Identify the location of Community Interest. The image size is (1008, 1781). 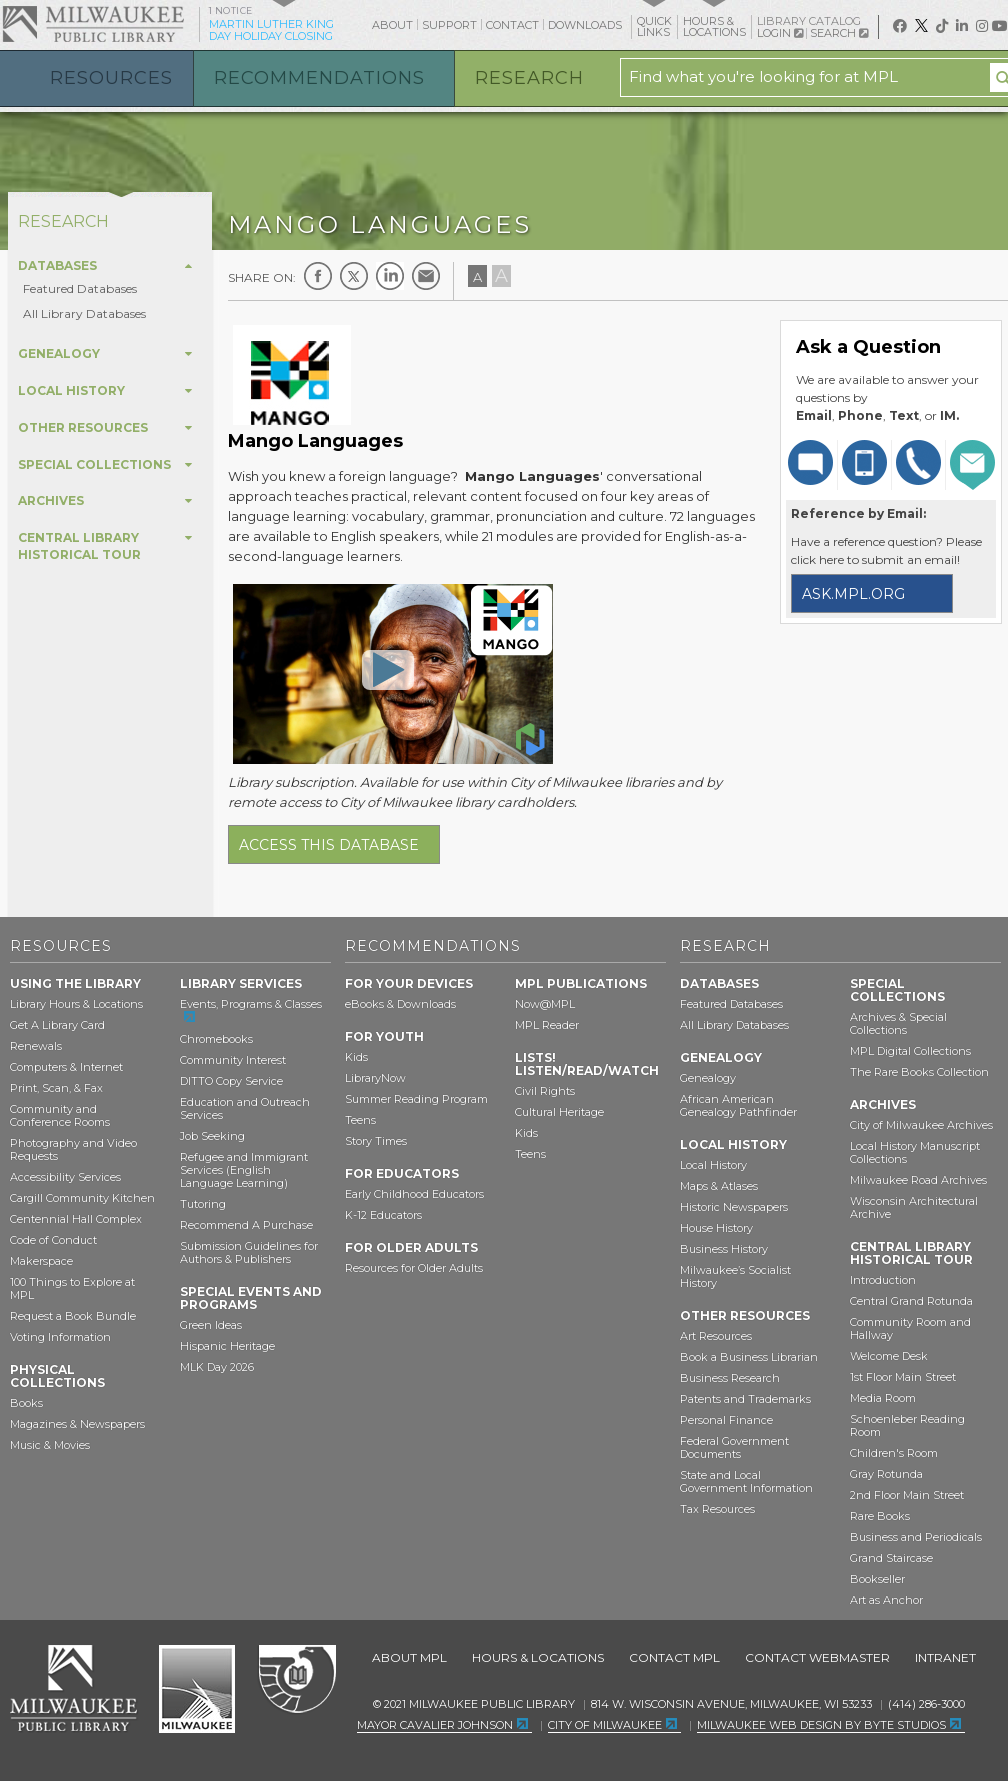
(233, 1060).